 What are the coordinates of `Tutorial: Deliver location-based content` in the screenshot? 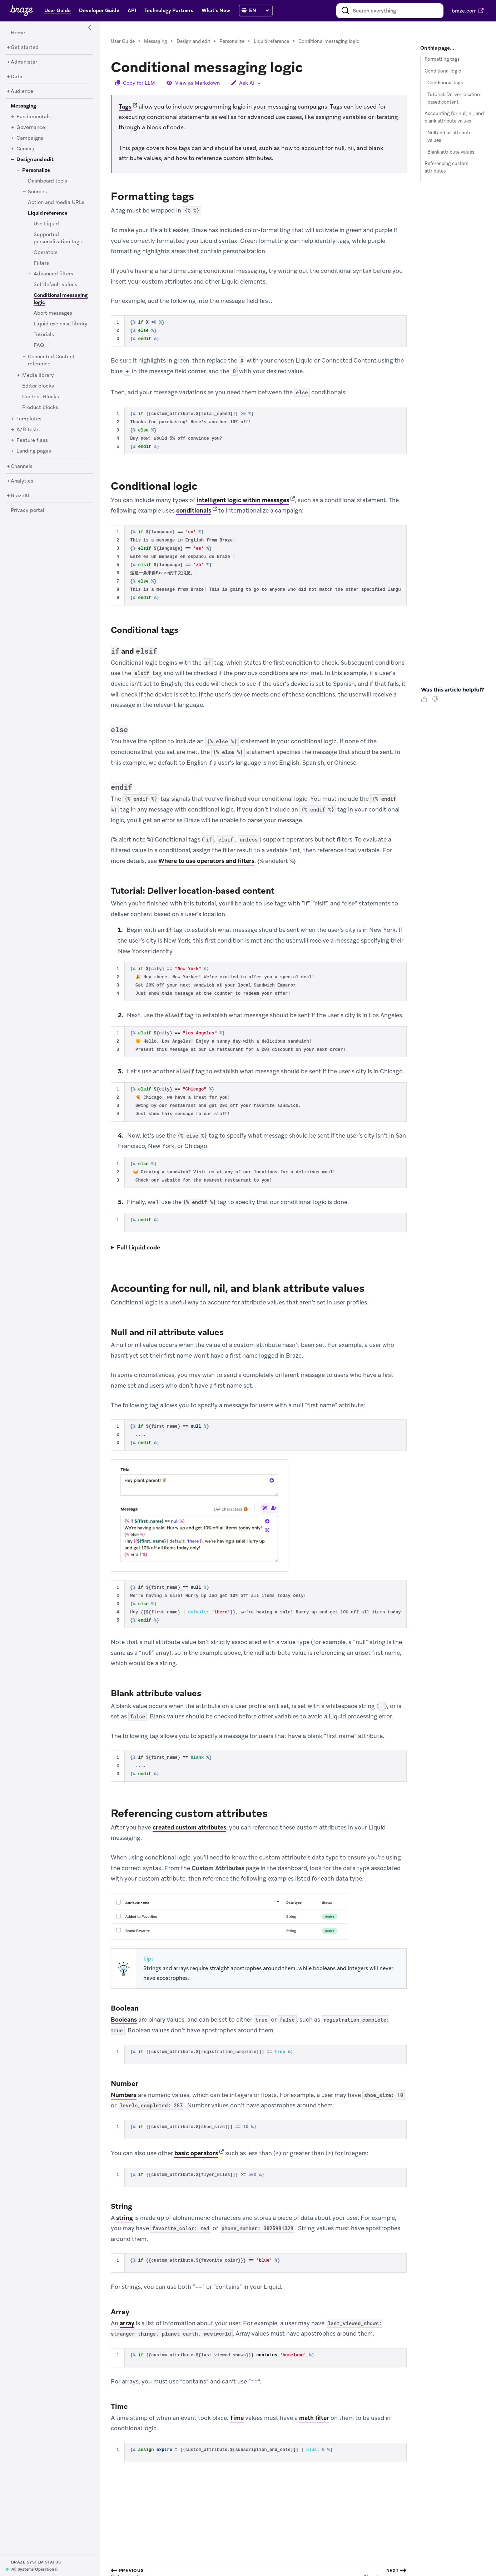 It's located at (454, 98).